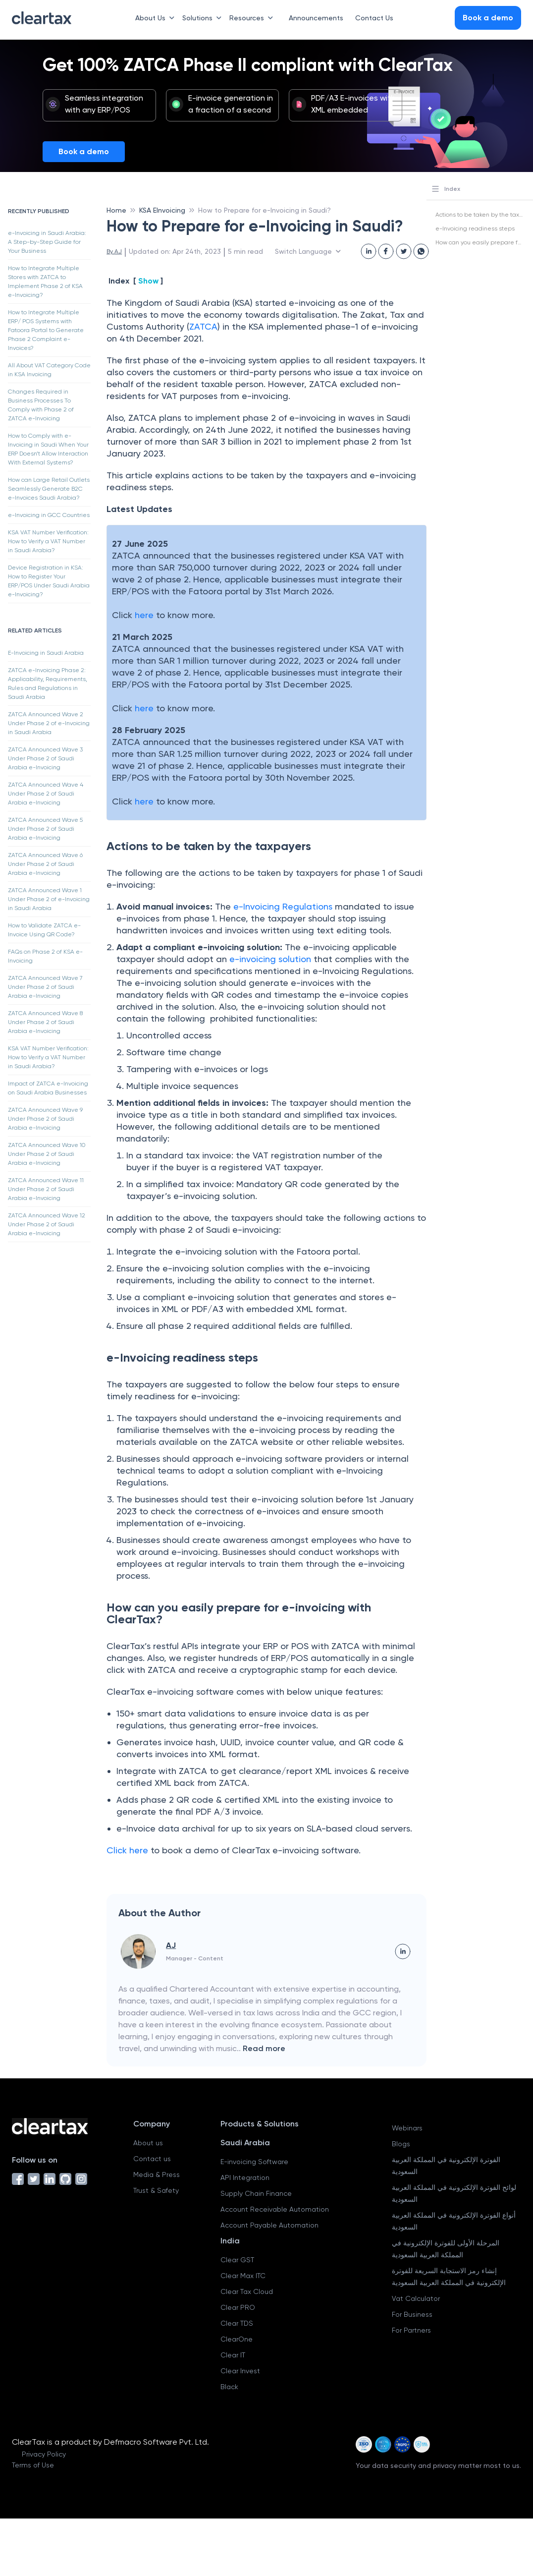 Image resolution: width=533 pixels, height=2576 pixels. Describe the element at coordinates (48, 1088) in the screenshot. I see `Impact of ZATCA e-Invoicing on Saudi Arabia Businesses` at that location.